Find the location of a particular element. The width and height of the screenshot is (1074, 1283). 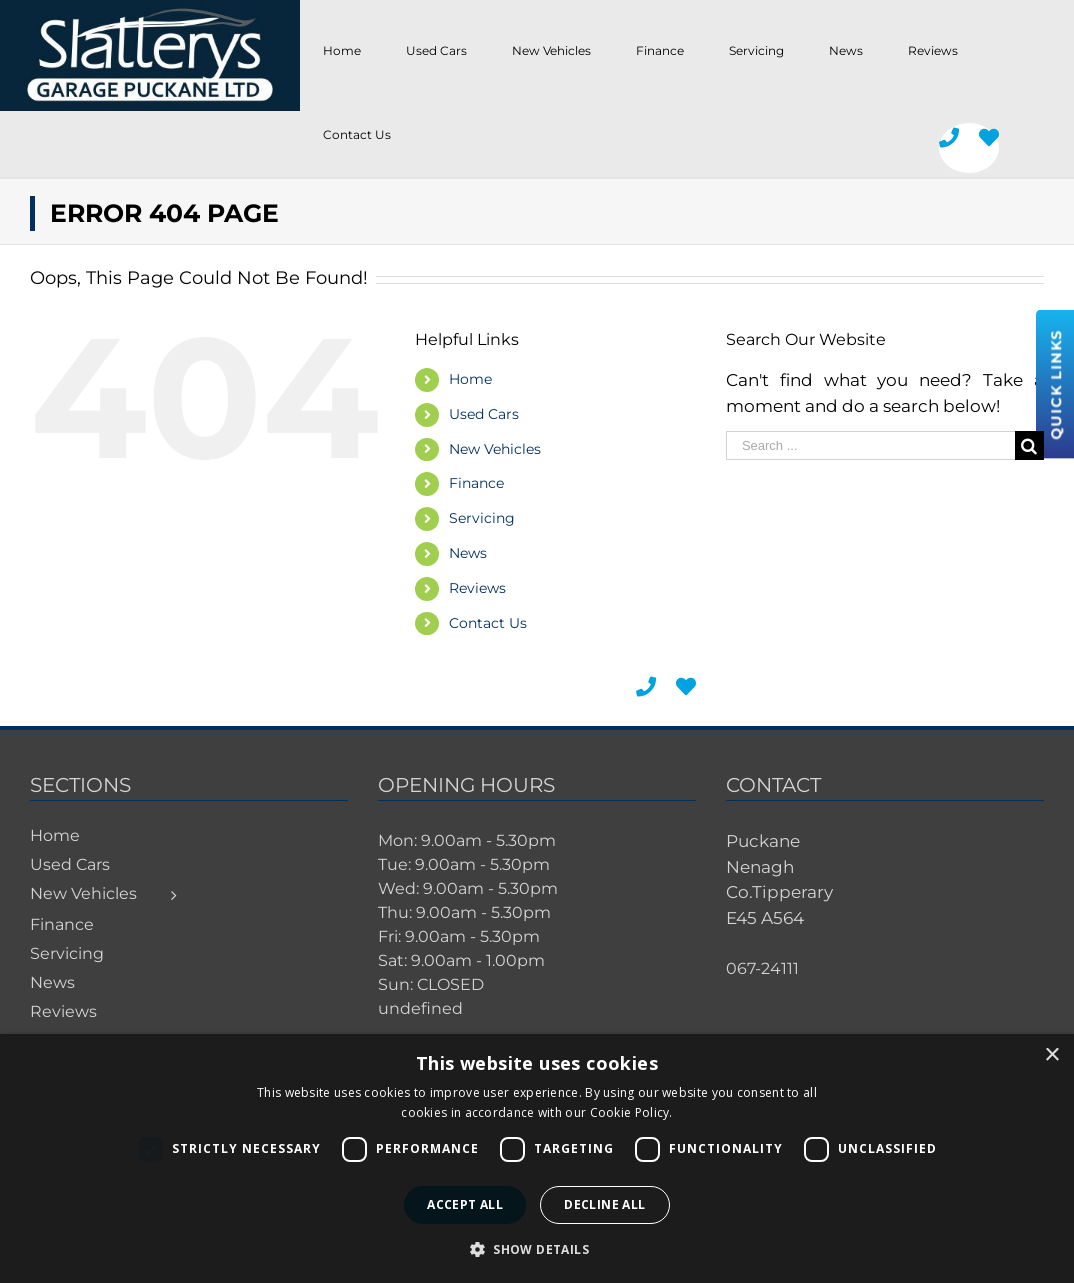

Reviews is located at coordinates (477, 588).